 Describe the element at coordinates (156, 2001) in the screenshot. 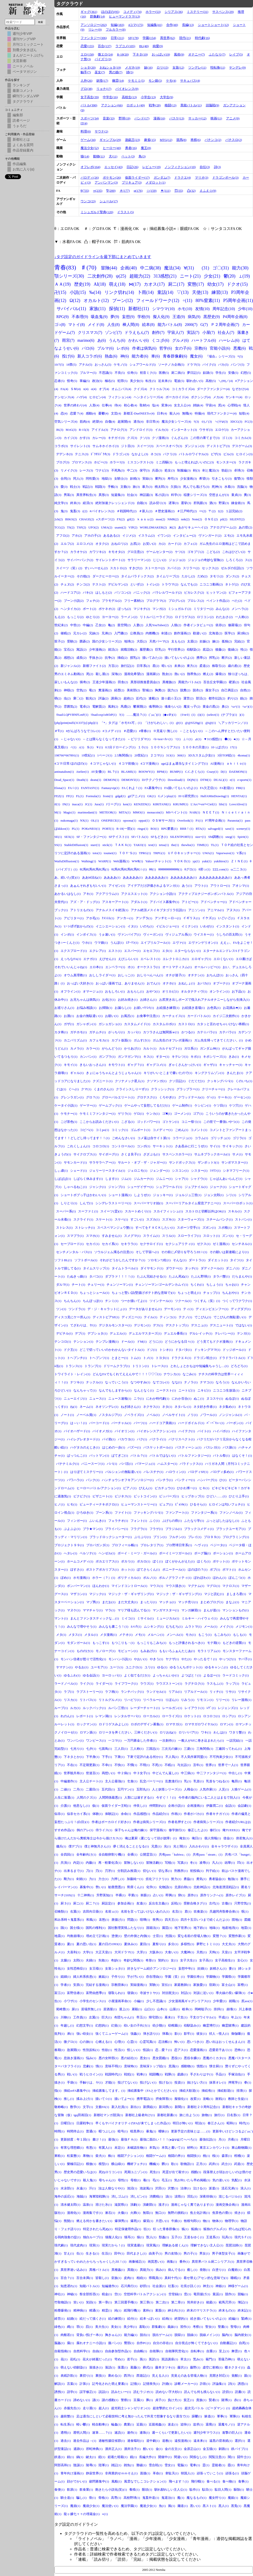

I see `少し不思議(1)` at that location.